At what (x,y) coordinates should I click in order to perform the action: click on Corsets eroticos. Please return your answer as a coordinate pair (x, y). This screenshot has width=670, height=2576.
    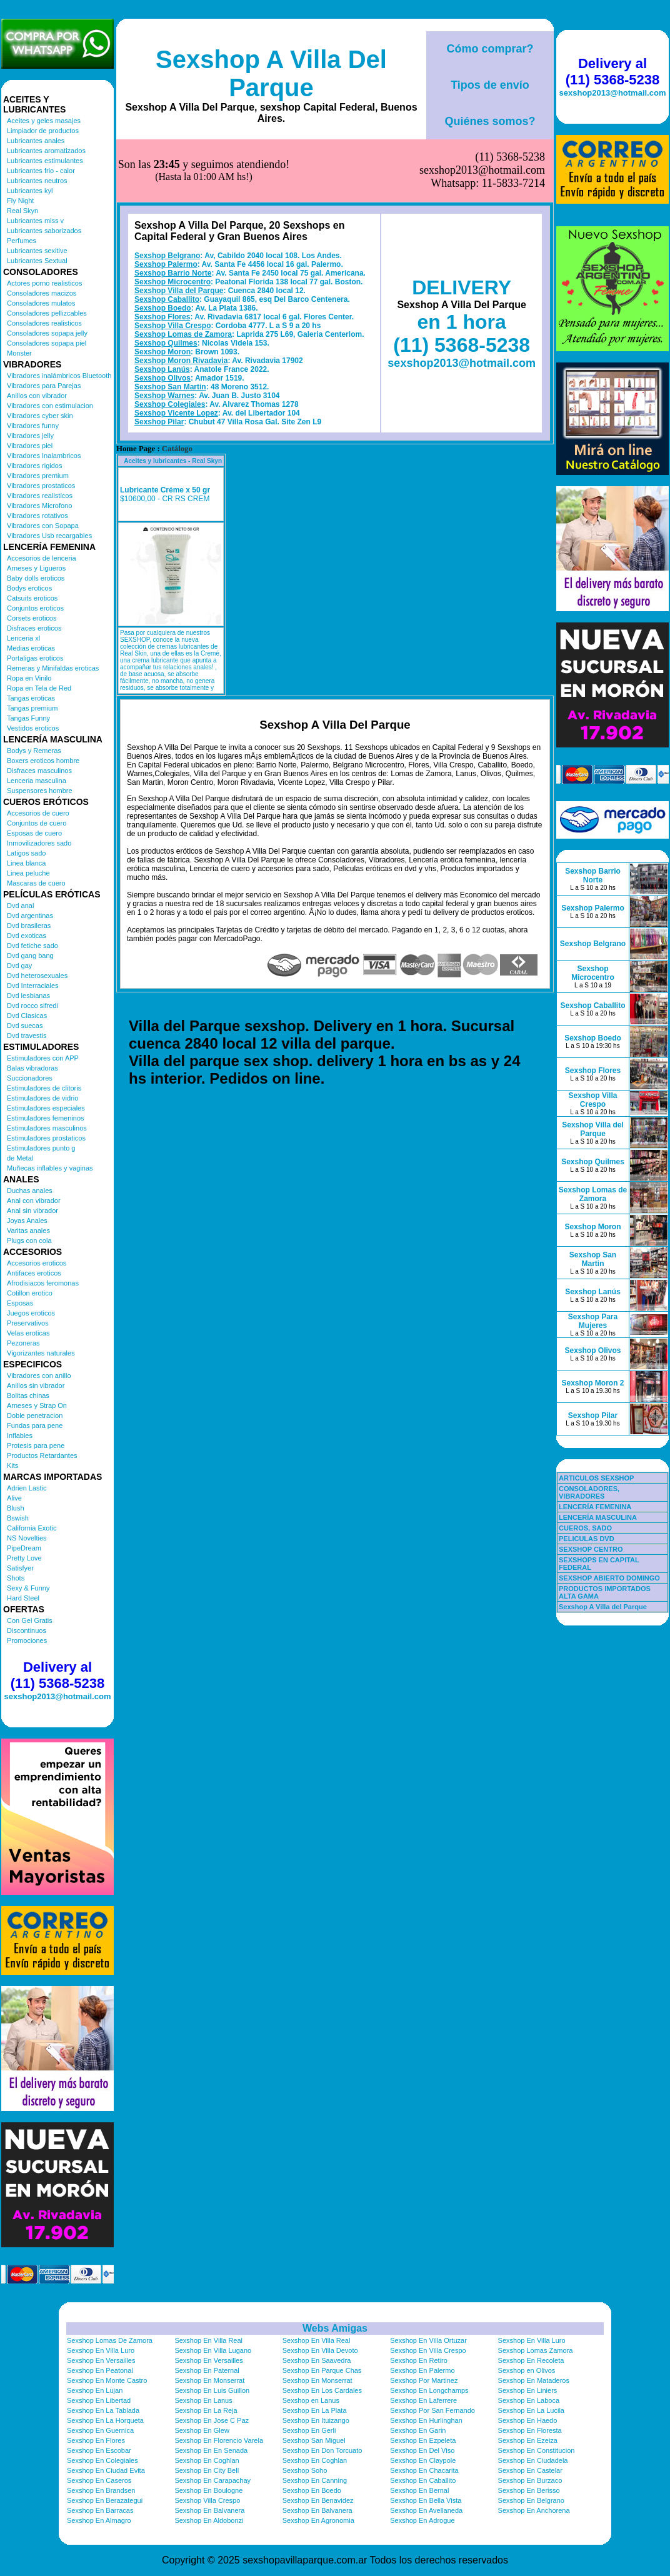
    Looking at the image, I should click on (31, 618).